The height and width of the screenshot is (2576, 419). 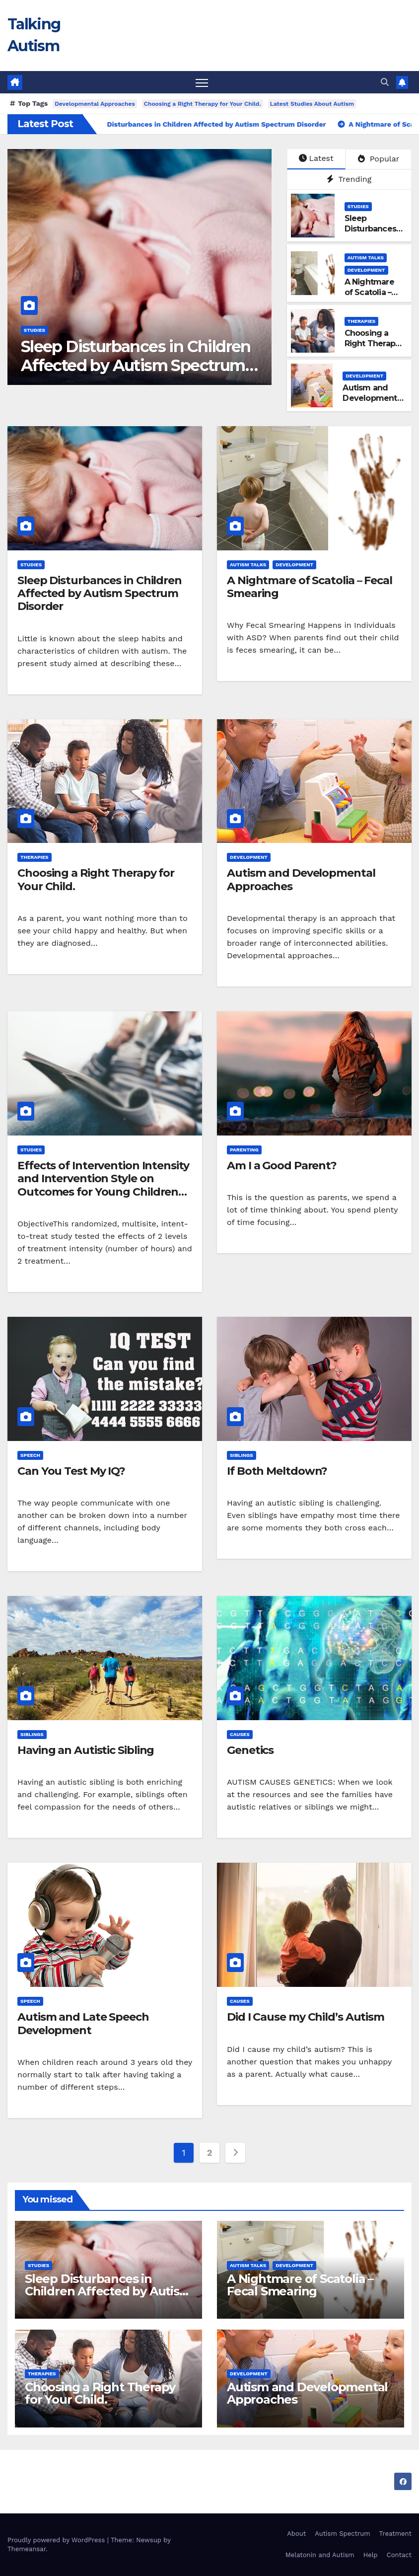 I want to click on Help, so click(x=370, y=2555).